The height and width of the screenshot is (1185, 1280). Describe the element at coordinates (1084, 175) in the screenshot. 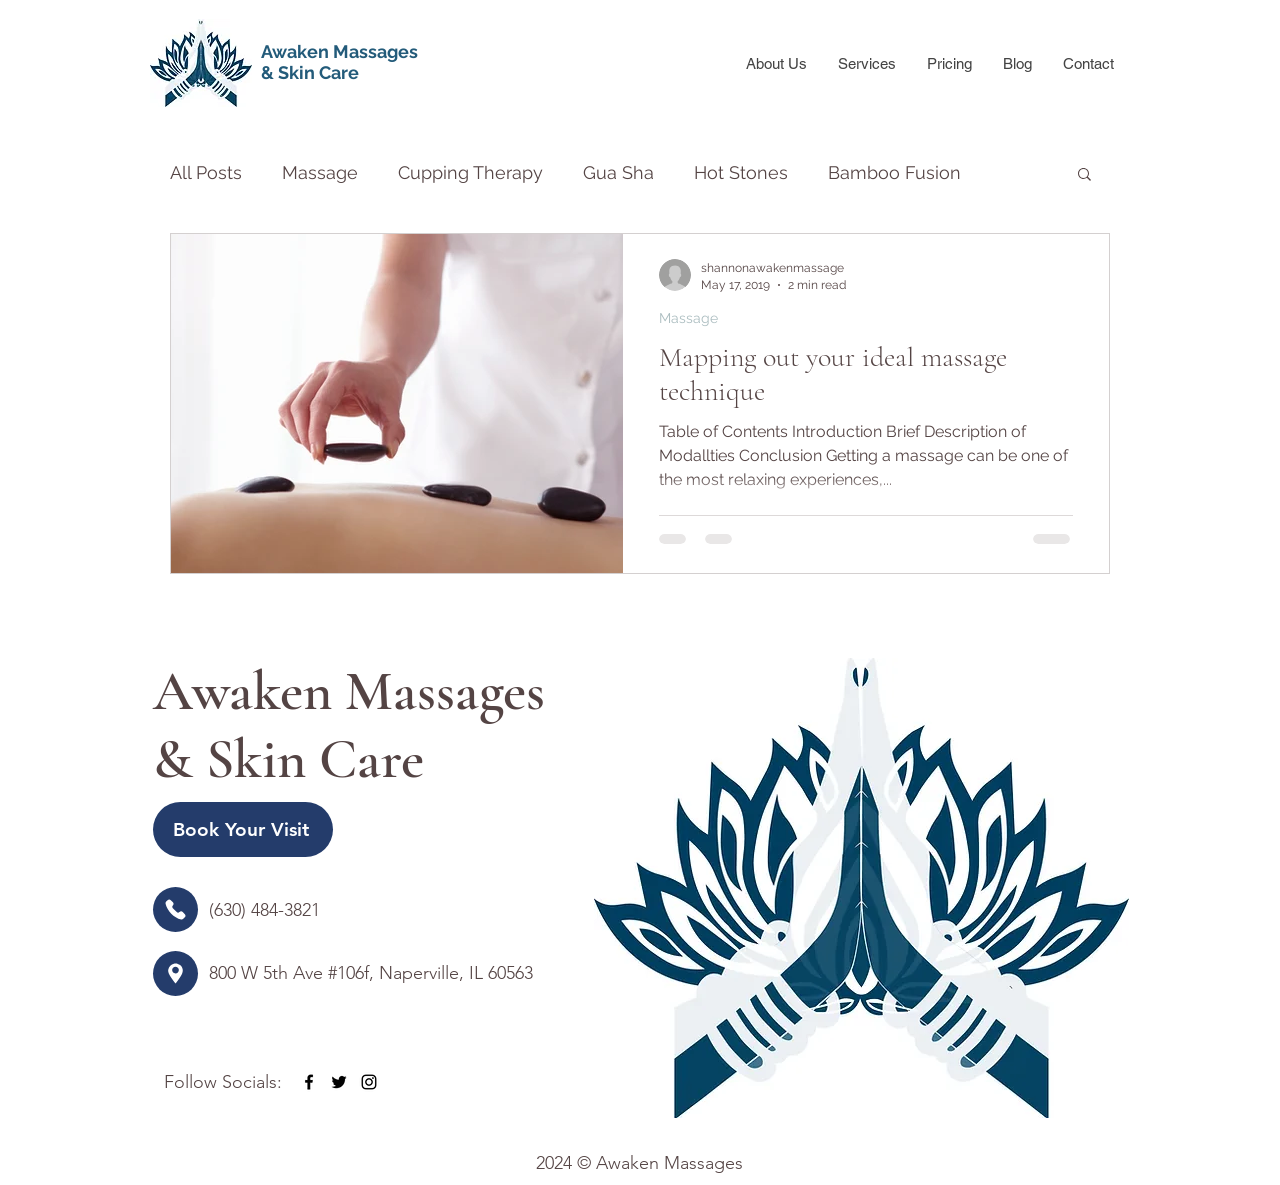

I see `[button]` at that location.